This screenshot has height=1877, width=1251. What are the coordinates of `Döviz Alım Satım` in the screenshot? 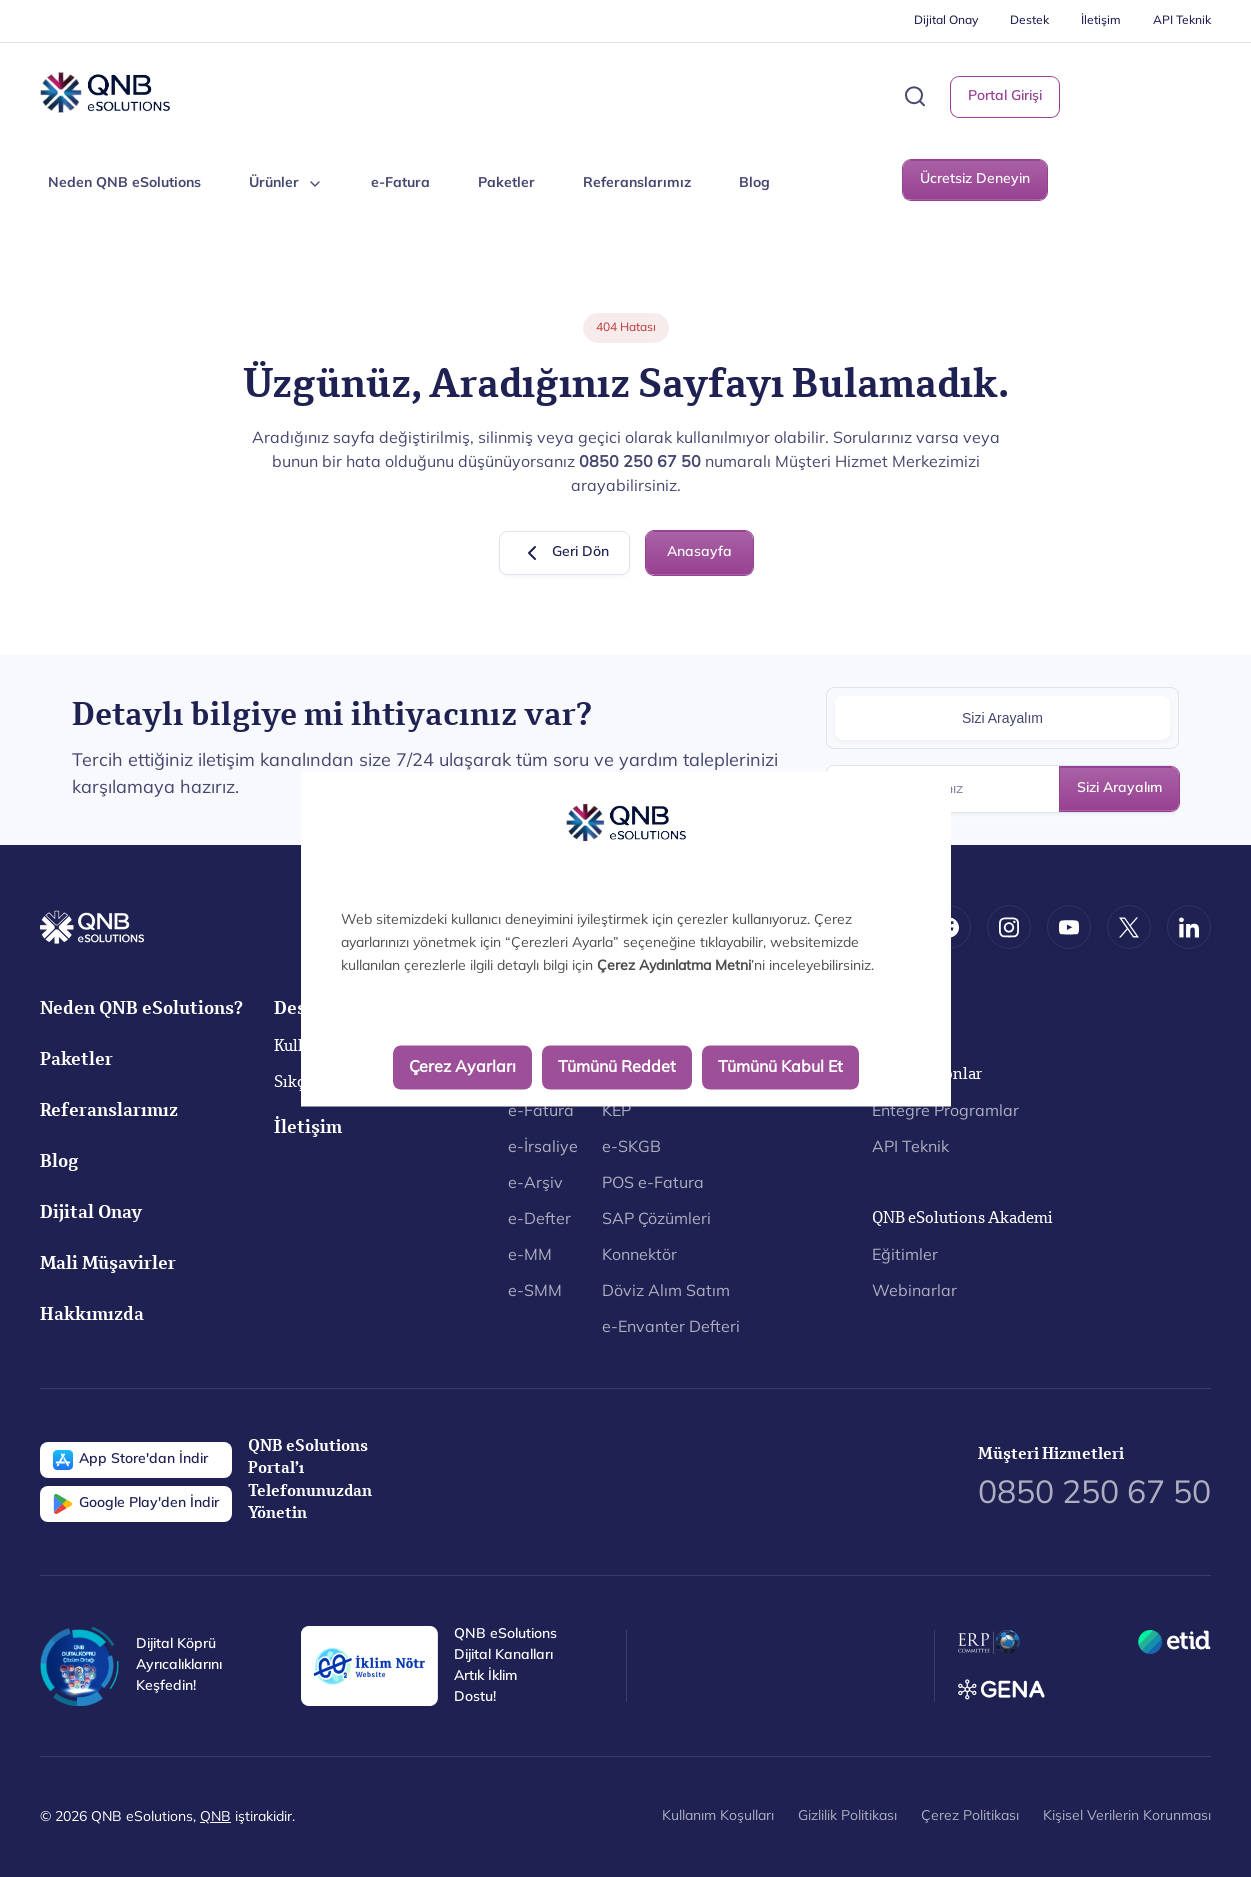 It's located at (666, 1292).